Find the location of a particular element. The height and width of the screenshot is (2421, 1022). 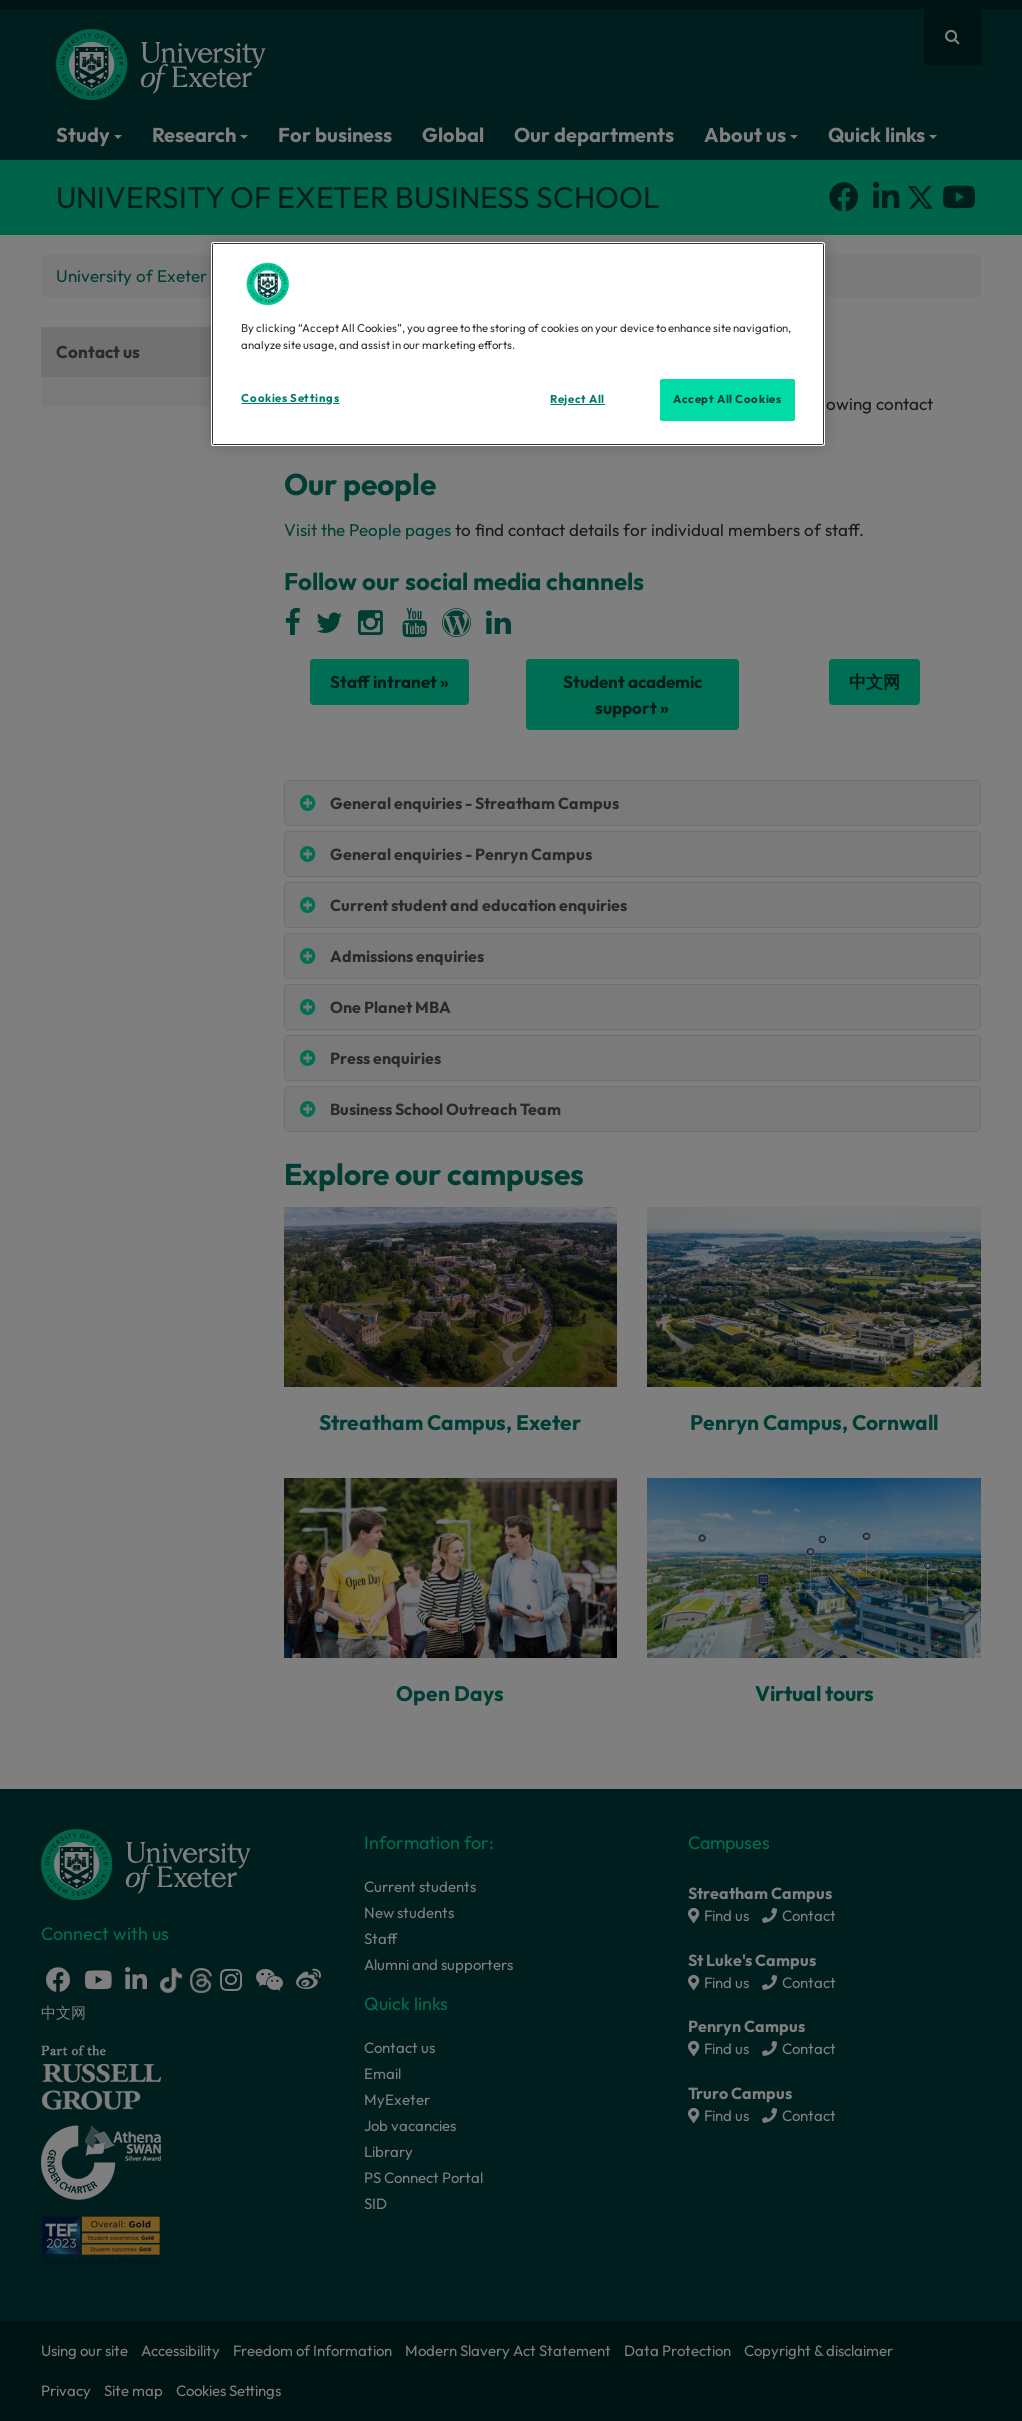

Reject All is located at coordinates (577, 399).